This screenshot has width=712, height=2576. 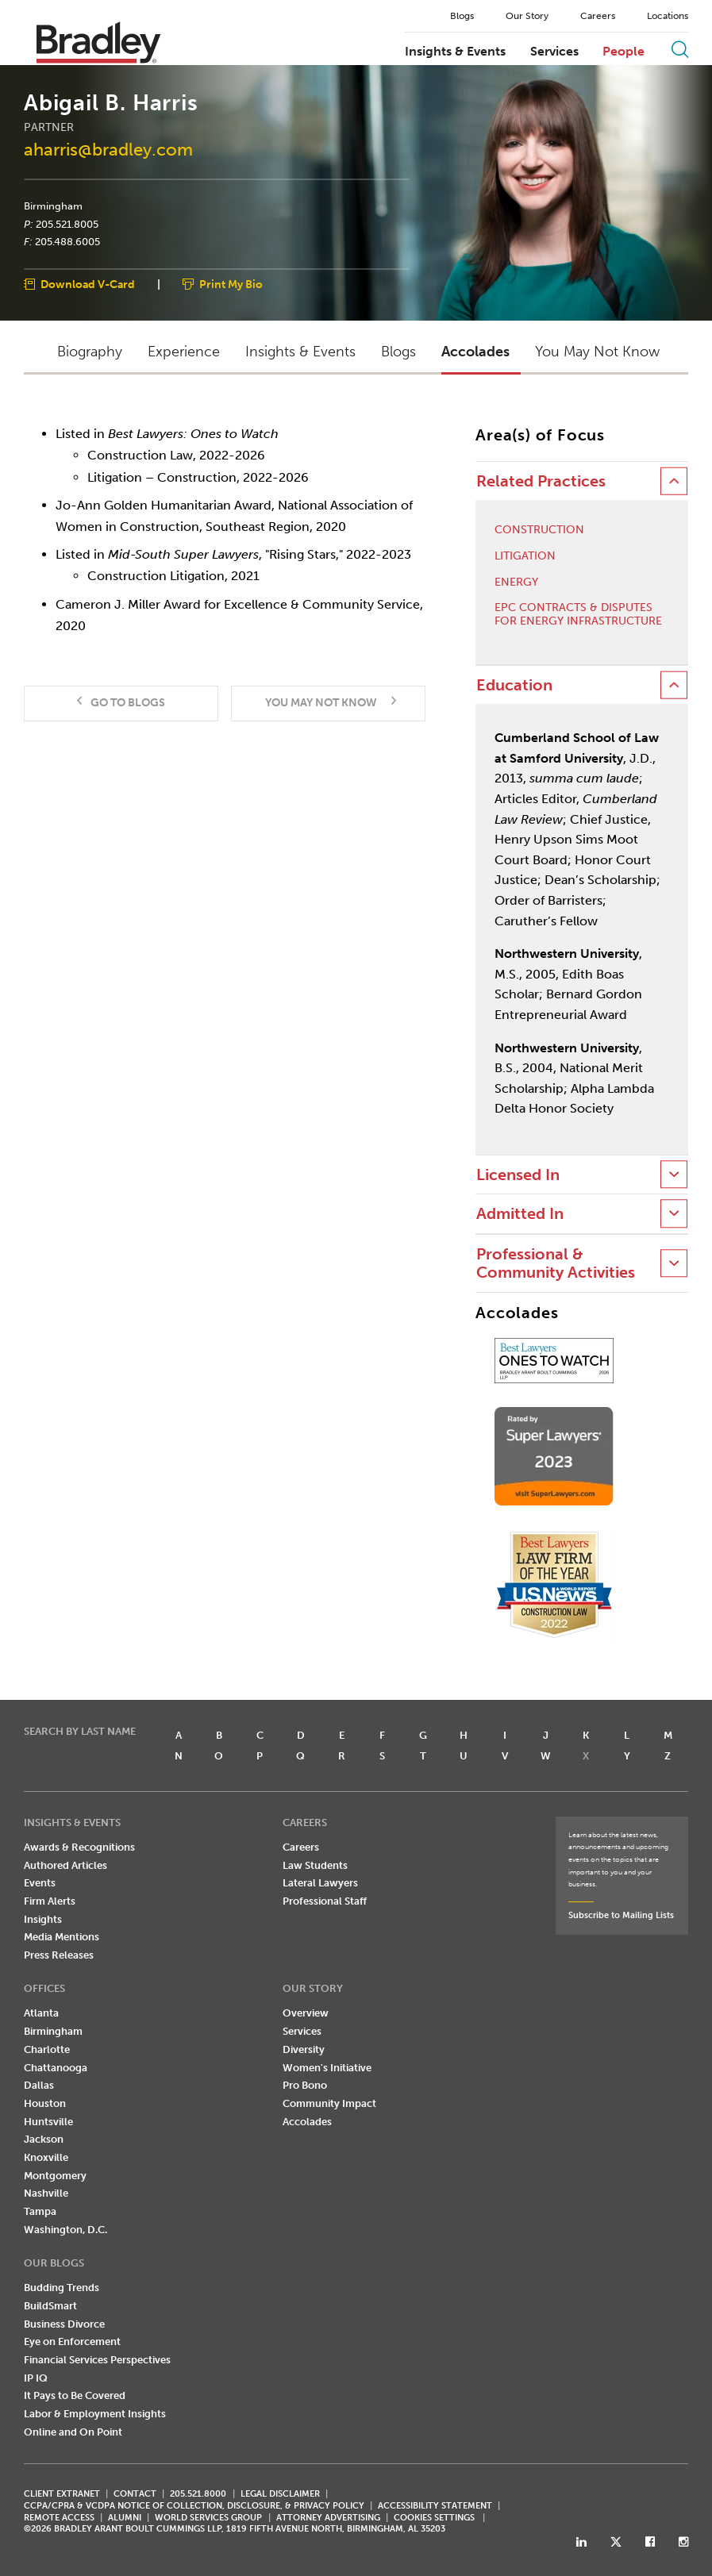 What do you see at coordinates (124, 2518) in the screenshot?
I see `ALUMNI` at bounding box center [124, 2518].